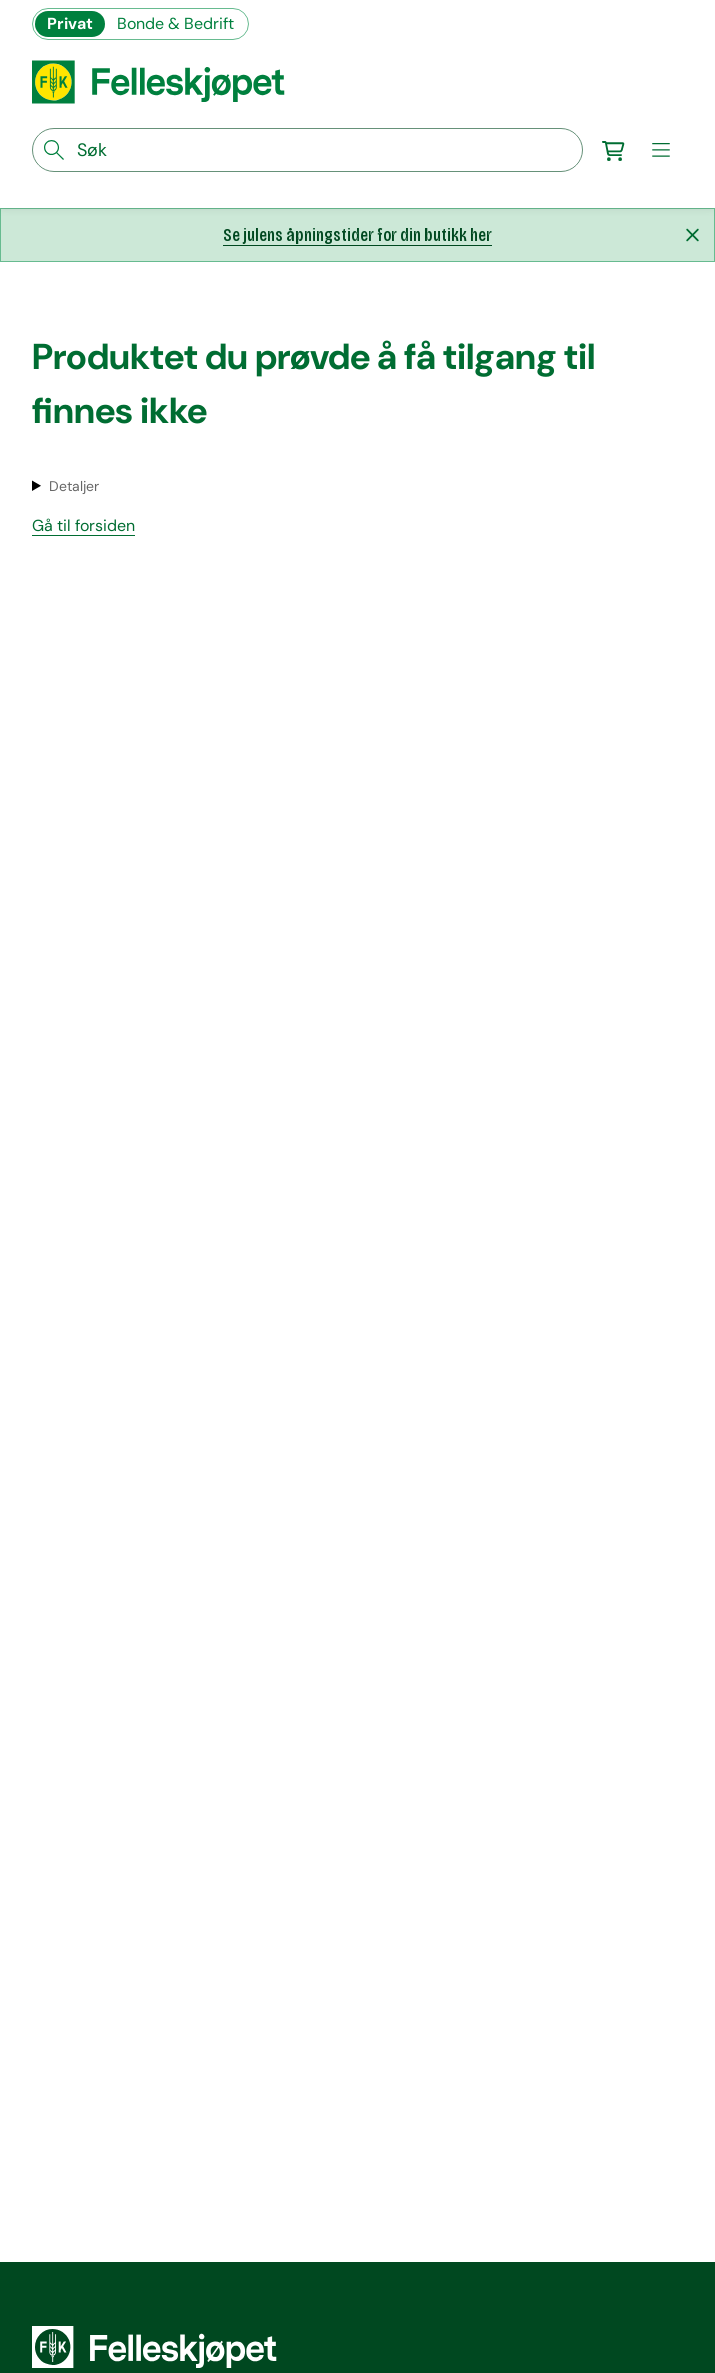 The width and height of the screenshot is (715, 2373). Describe the element at coordinates (613, 150) in the screenshot. I see `[Gå til handlekurv]` at that location.